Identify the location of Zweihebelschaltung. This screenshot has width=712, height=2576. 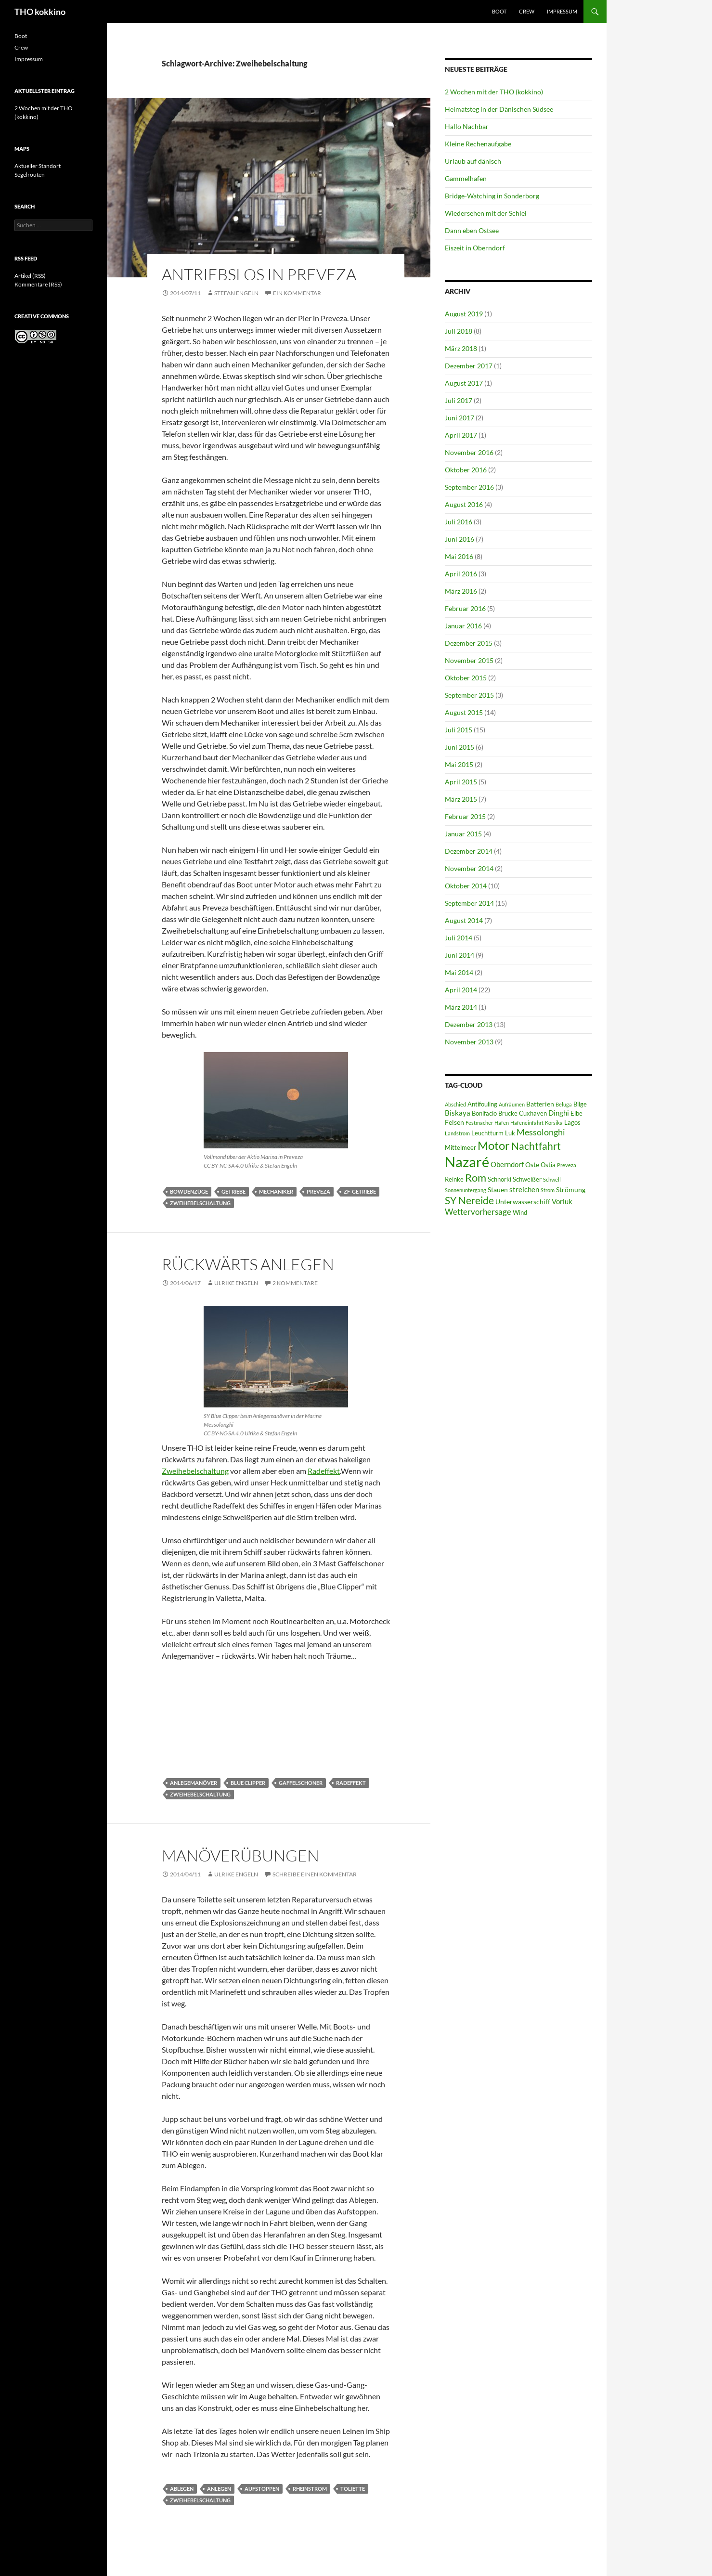
(200, 1203).